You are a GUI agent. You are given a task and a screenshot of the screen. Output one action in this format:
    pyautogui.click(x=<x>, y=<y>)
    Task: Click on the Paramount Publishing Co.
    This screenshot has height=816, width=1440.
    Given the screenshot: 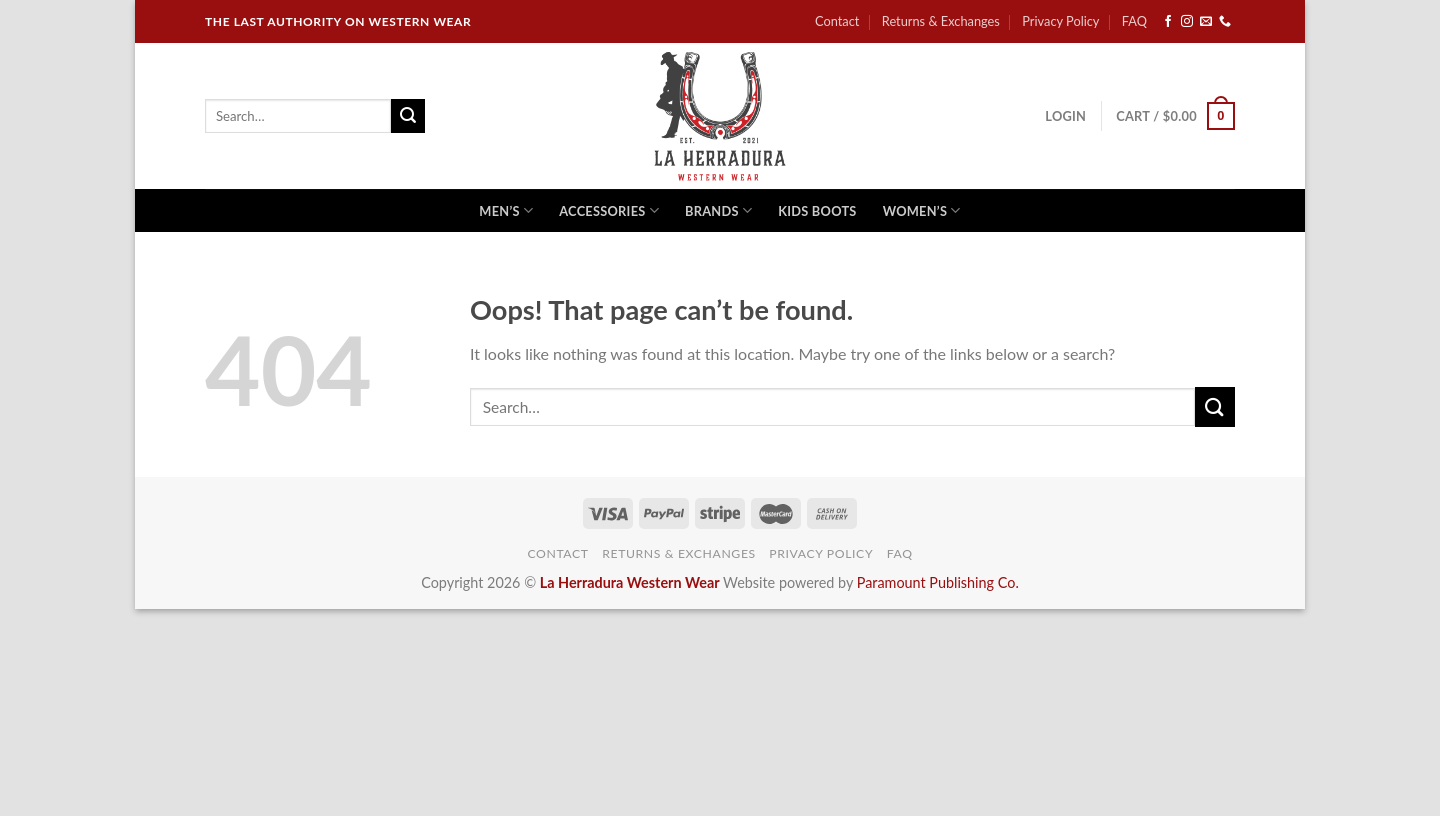 What is the action you would take?
    pyautogui.click(x=938, y=582)
    